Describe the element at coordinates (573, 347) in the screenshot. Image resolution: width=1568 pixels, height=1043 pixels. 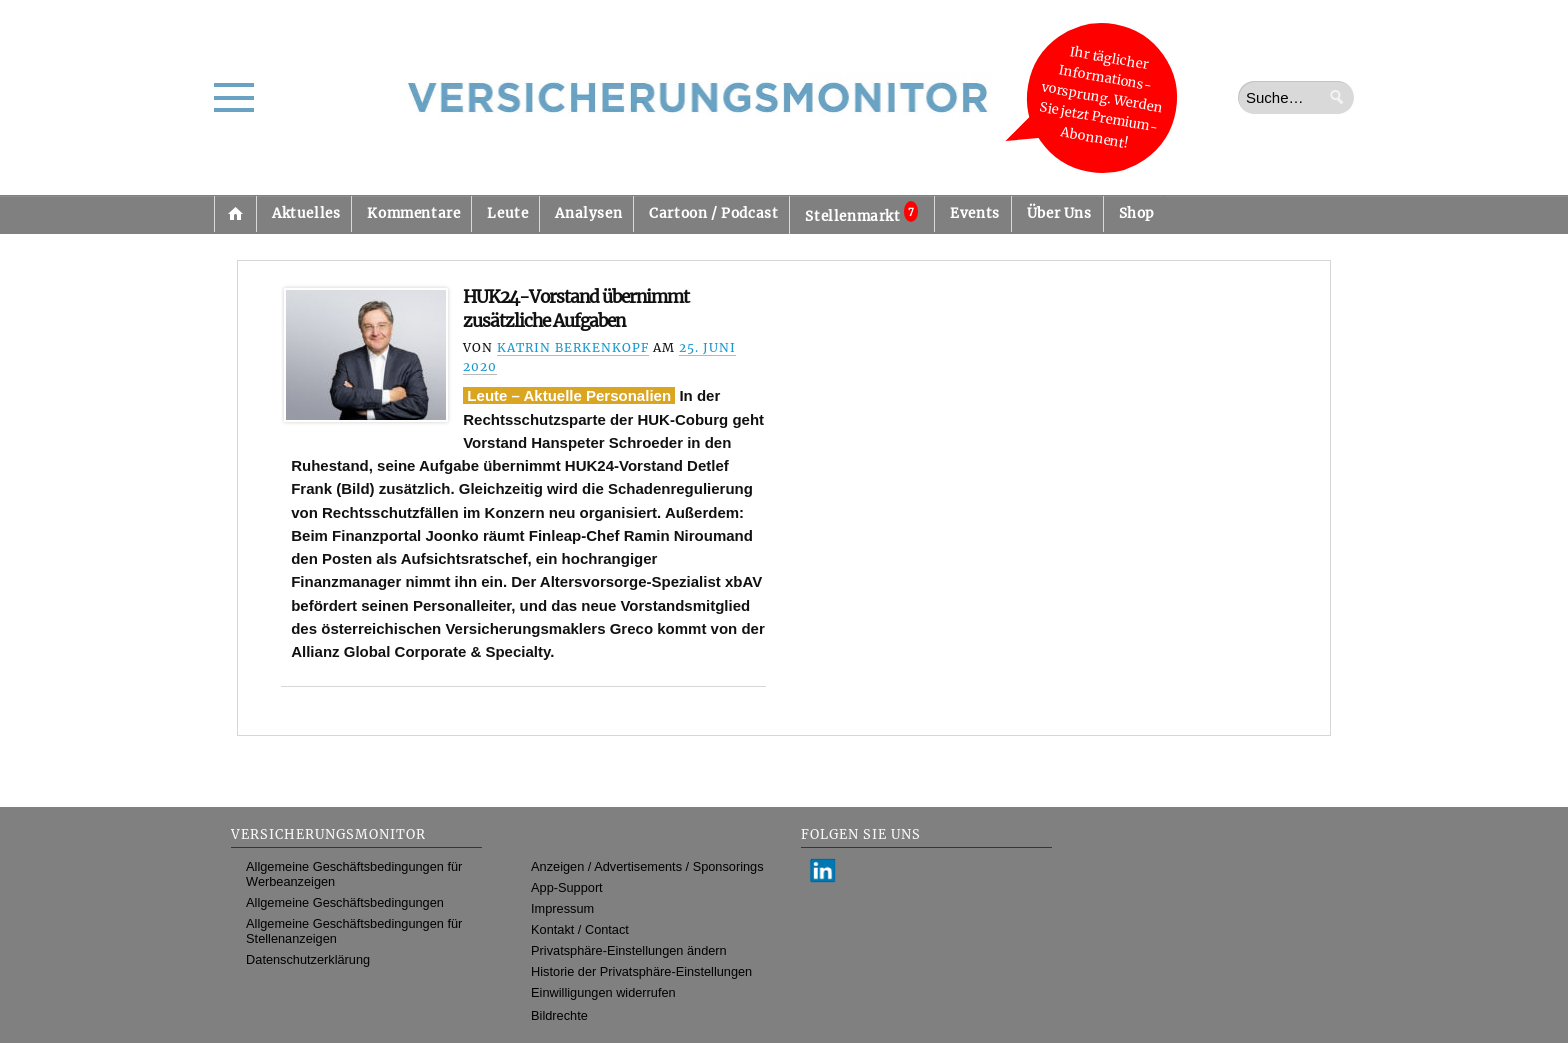
I see `Katrin Berkenkopf` at that location.